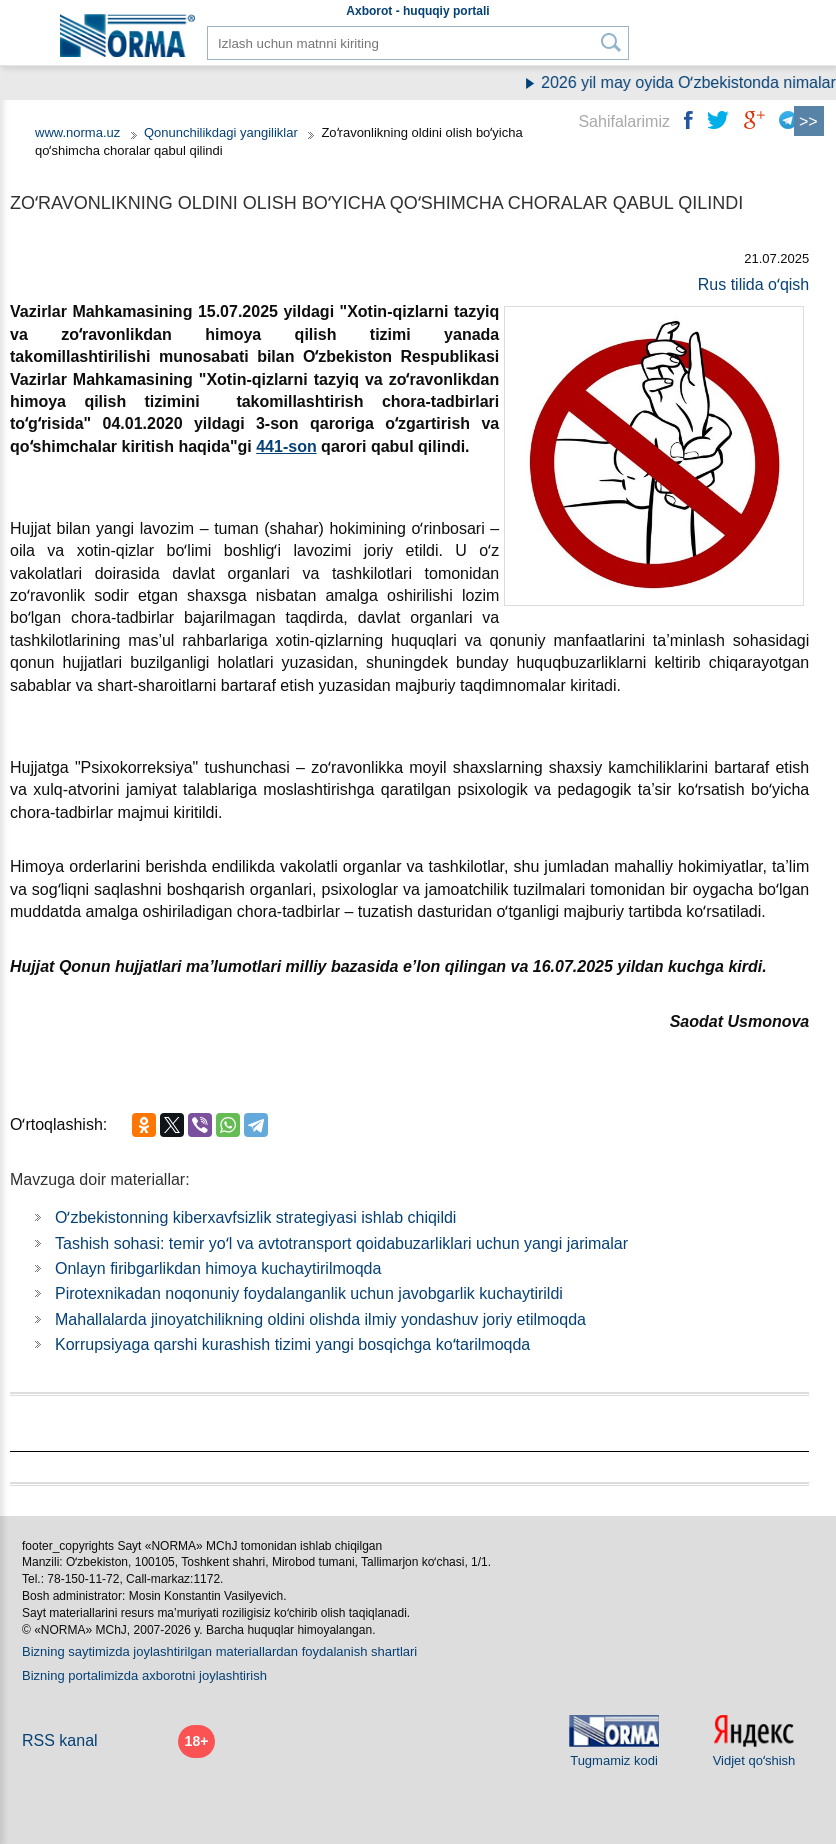 Image resolution: width=836 pixels, height=1844 pixels. What do you see at coordinates (320, 1319) in the screenshot?
I see `Mahallalarda jinoyatchilikning oldini olishda ilmiy yondashuv joriy etilmoqda` at bounding box center [320, 1319].